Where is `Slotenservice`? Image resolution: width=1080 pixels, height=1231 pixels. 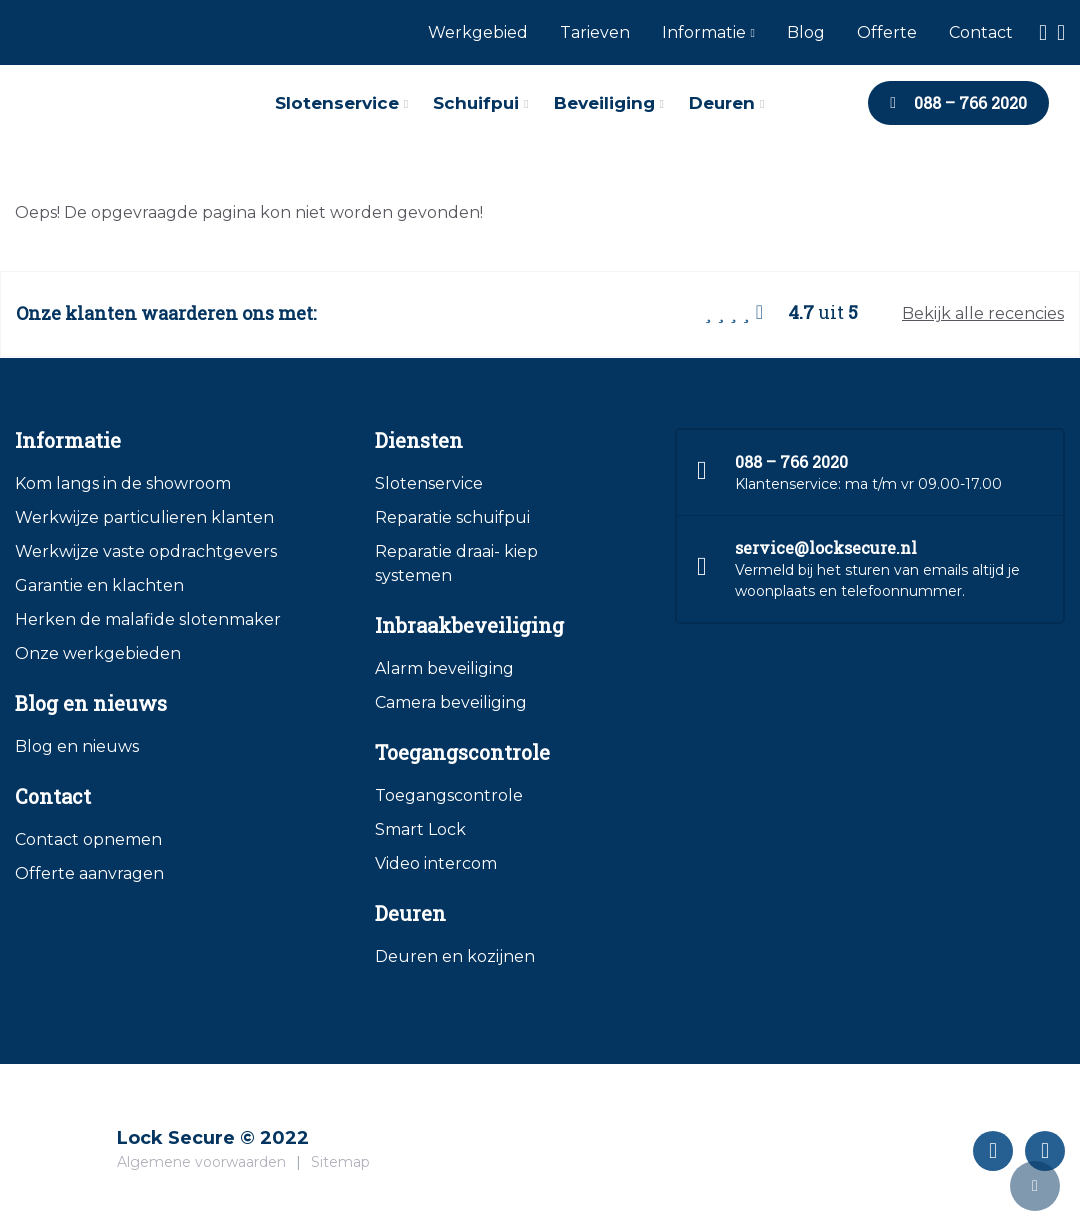
Slotenservice is located at coordinates (429, 483).